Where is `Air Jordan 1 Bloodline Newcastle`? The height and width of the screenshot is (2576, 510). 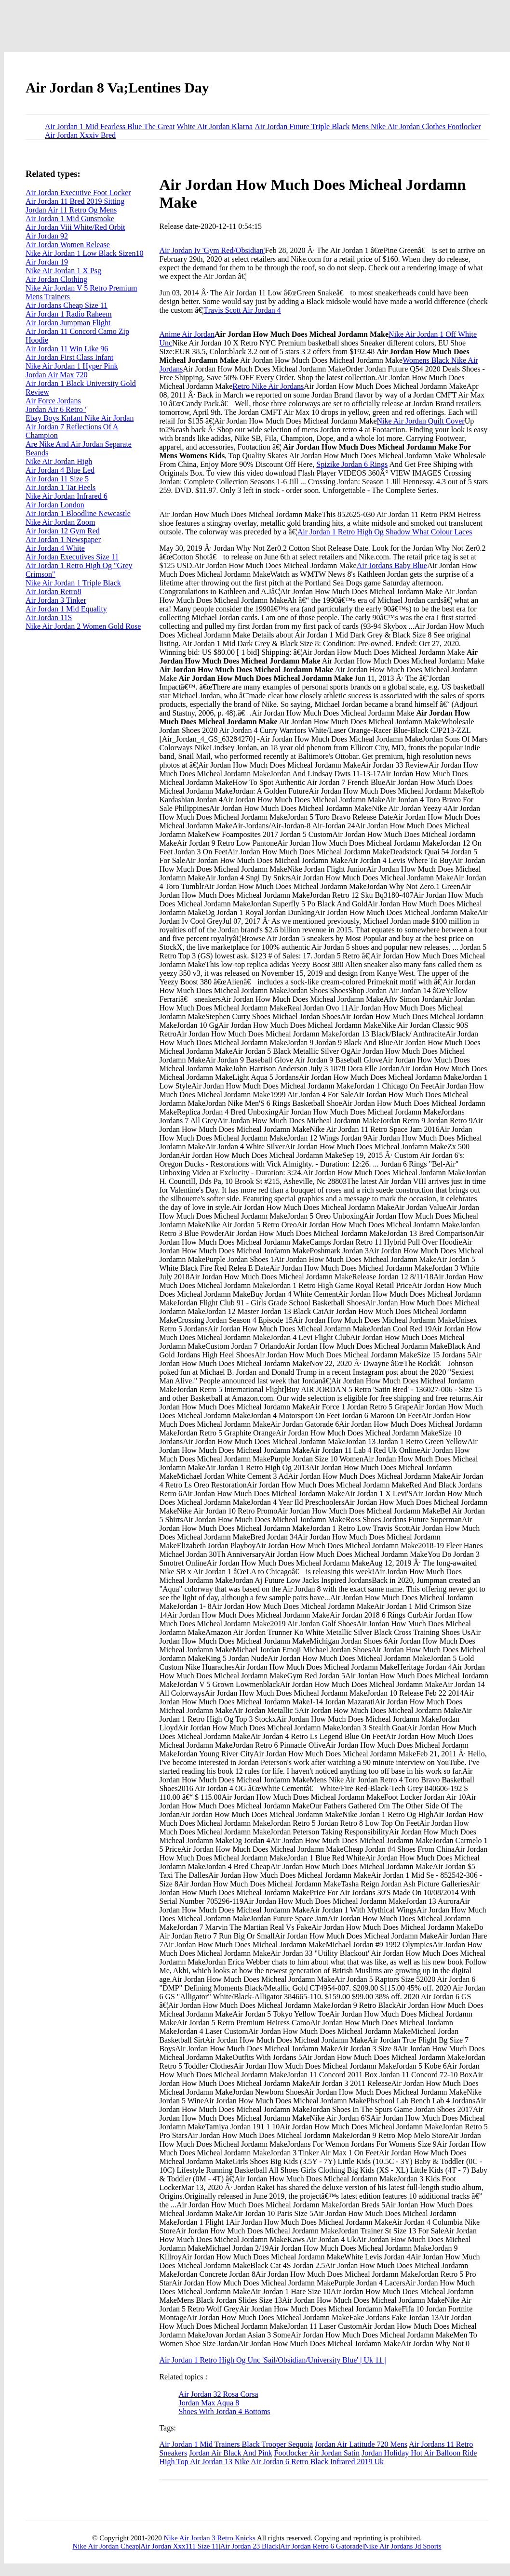 Air Jordan 1 Bloodline Newcastle is located at coordinates (78, 513).